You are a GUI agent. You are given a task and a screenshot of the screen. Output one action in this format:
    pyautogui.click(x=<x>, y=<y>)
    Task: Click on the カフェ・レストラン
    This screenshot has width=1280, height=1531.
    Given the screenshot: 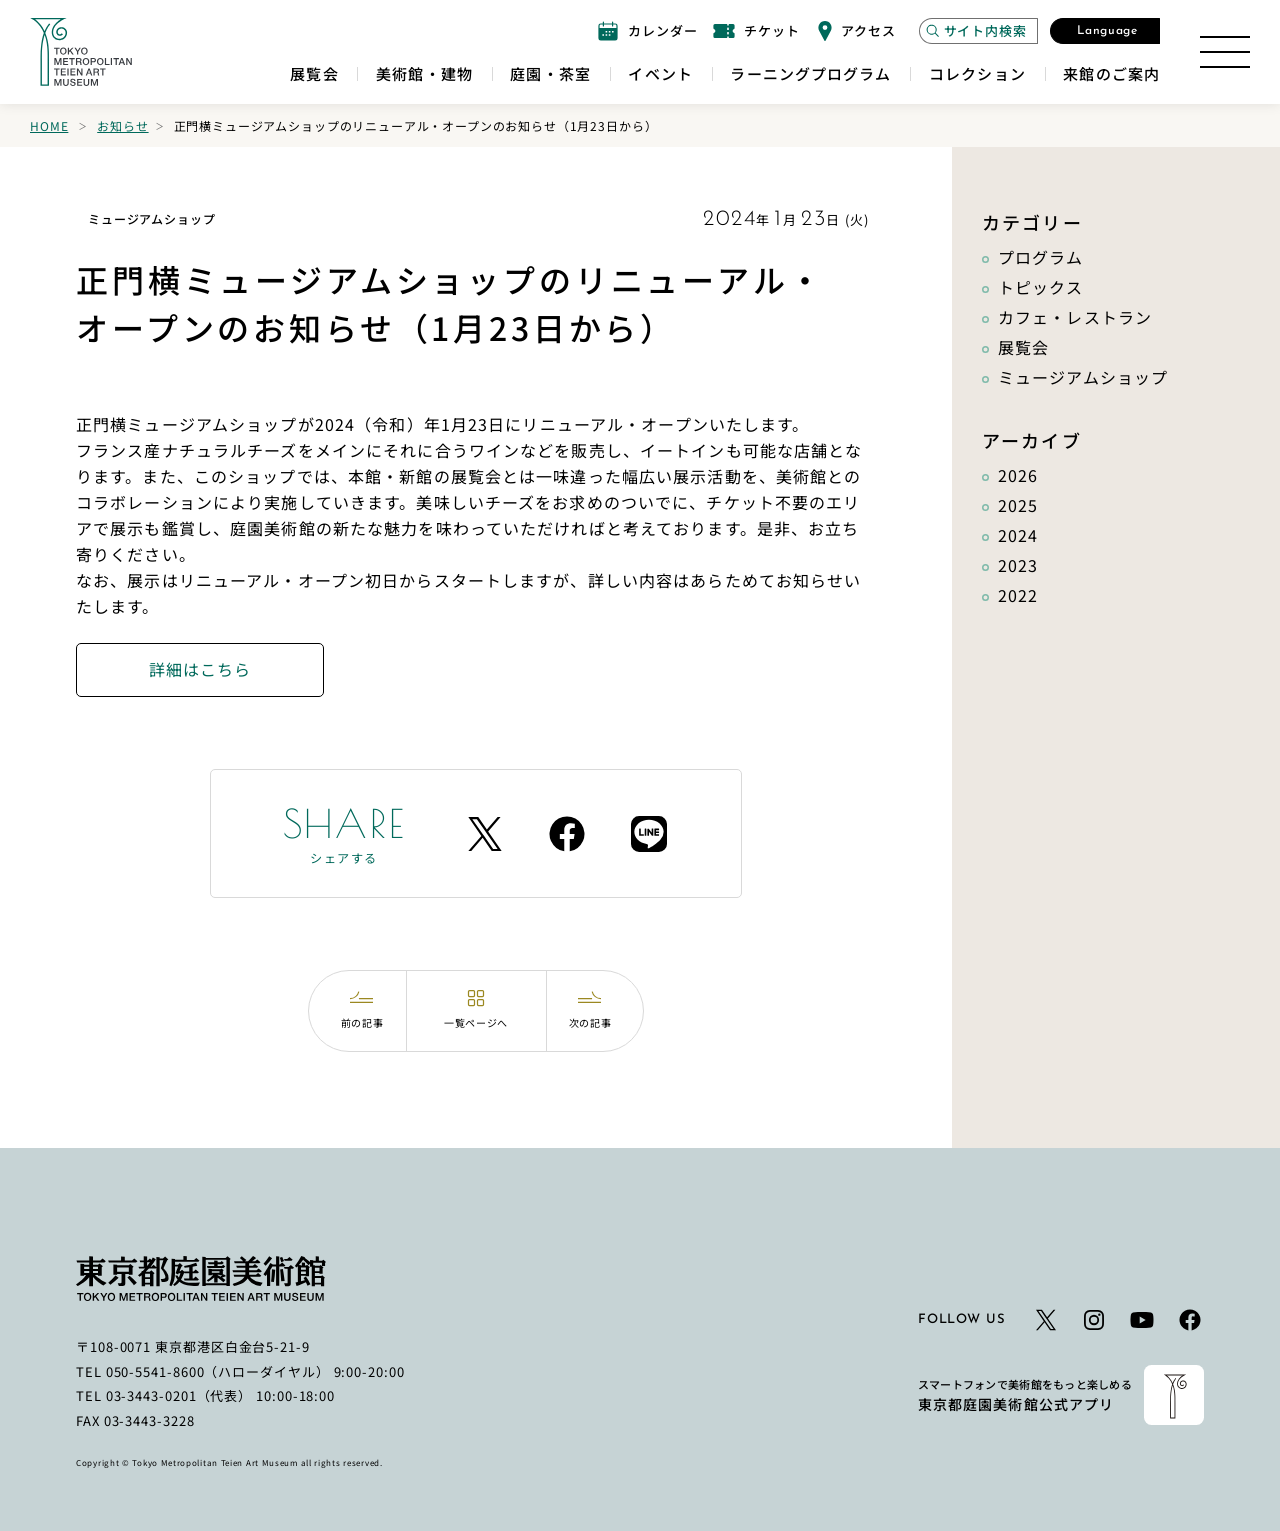 What is the action you would take?
    pyautogui.click(x=1075, y=317)
    